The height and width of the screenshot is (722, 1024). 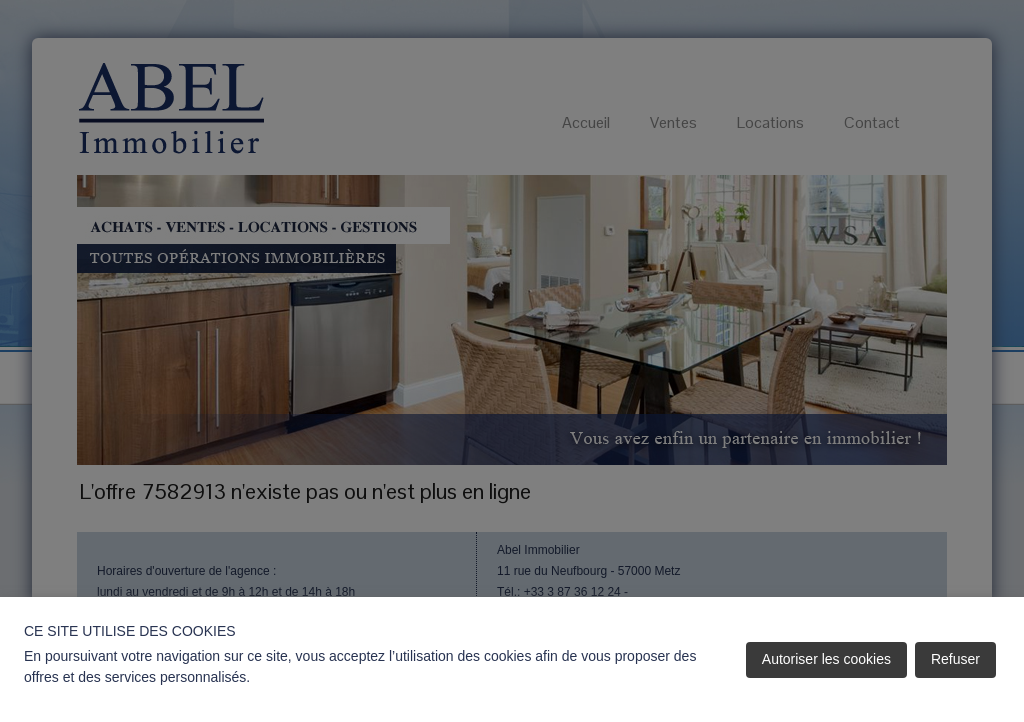 I want to click on Autoriser les cookies, so click(x=826, y=659).